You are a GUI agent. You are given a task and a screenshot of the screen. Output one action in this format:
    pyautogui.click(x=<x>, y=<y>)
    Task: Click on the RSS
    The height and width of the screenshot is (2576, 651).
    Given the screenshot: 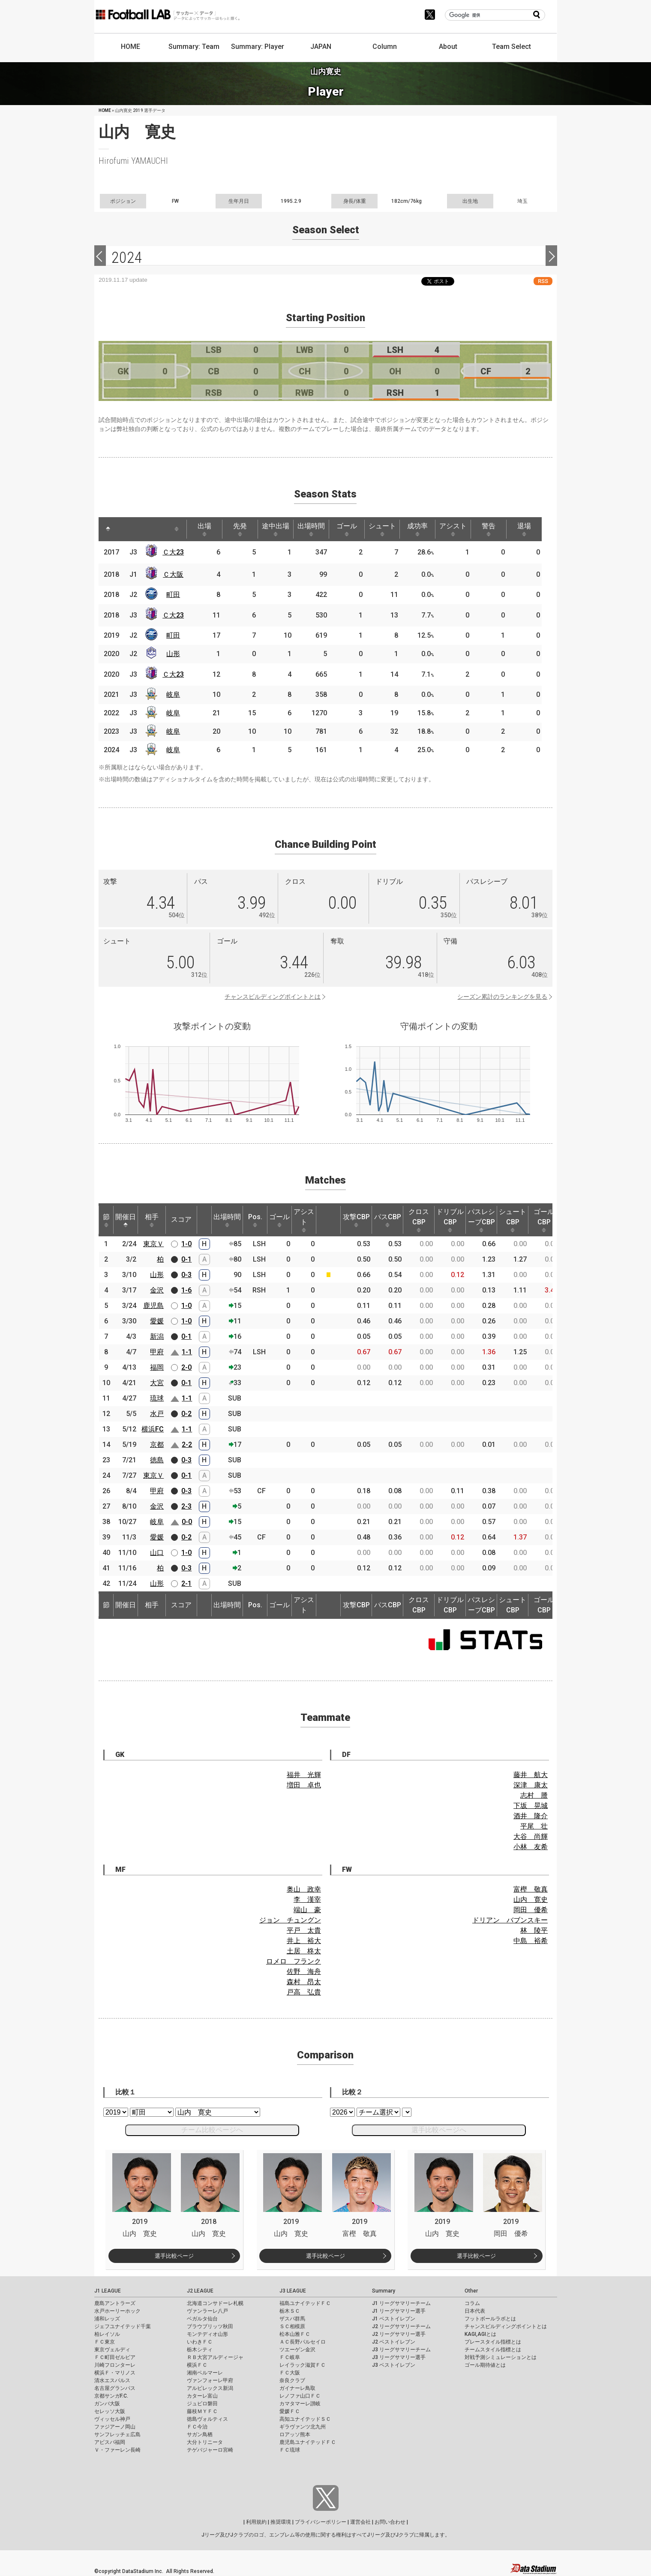 What is the action you would take?
    pyautogui.click(x=543, y=281)
    